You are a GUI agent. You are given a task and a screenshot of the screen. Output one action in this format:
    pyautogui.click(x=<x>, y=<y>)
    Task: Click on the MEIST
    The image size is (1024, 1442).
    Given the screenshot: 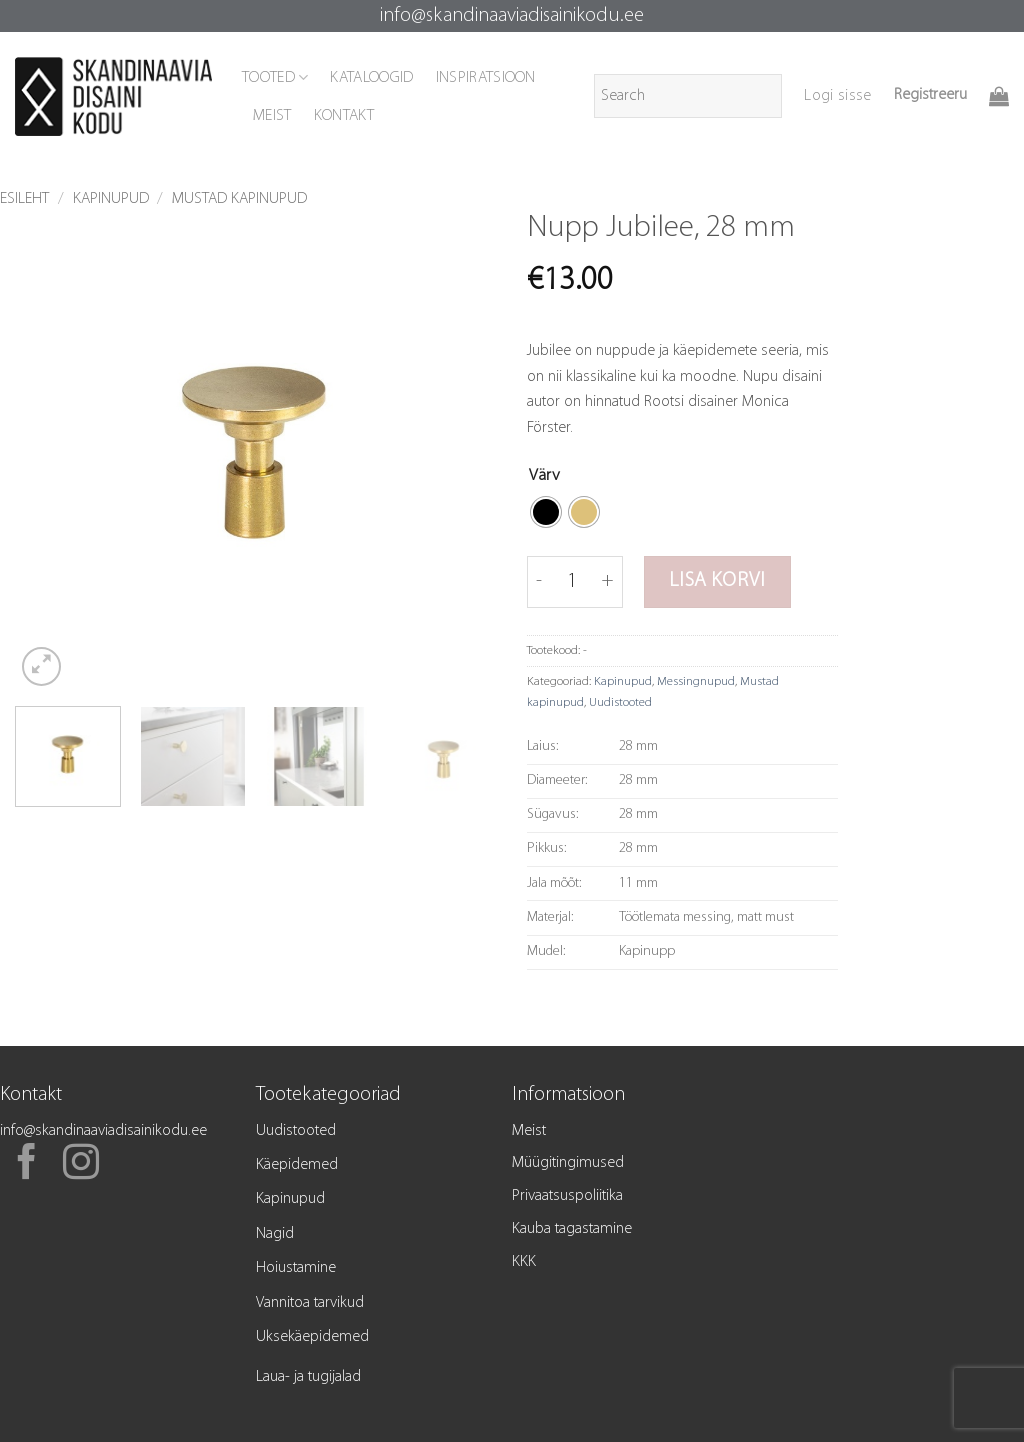 What is the action you would take?
    pyautogui.click(x=272, y=116)
    